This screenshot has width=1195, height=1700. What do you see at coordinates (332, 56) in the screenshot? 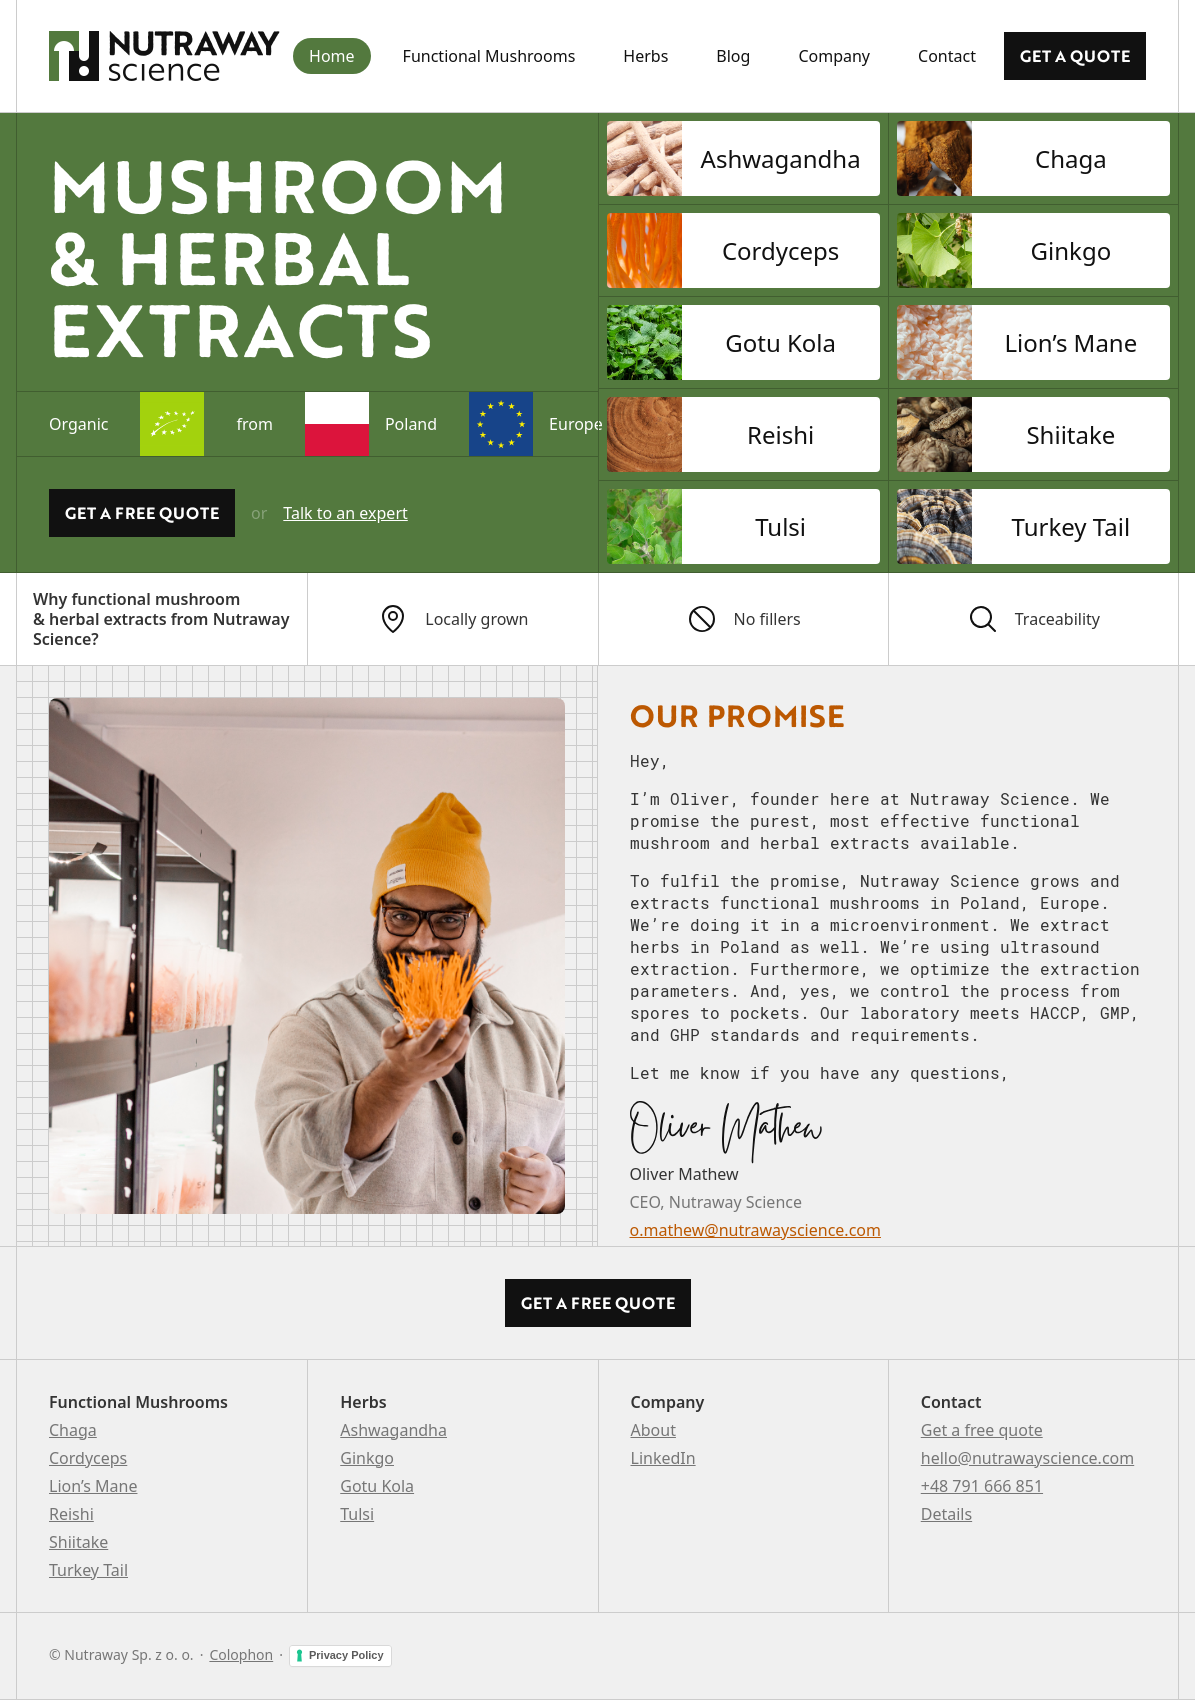
I see `Home` at bounding box center [332, 56].